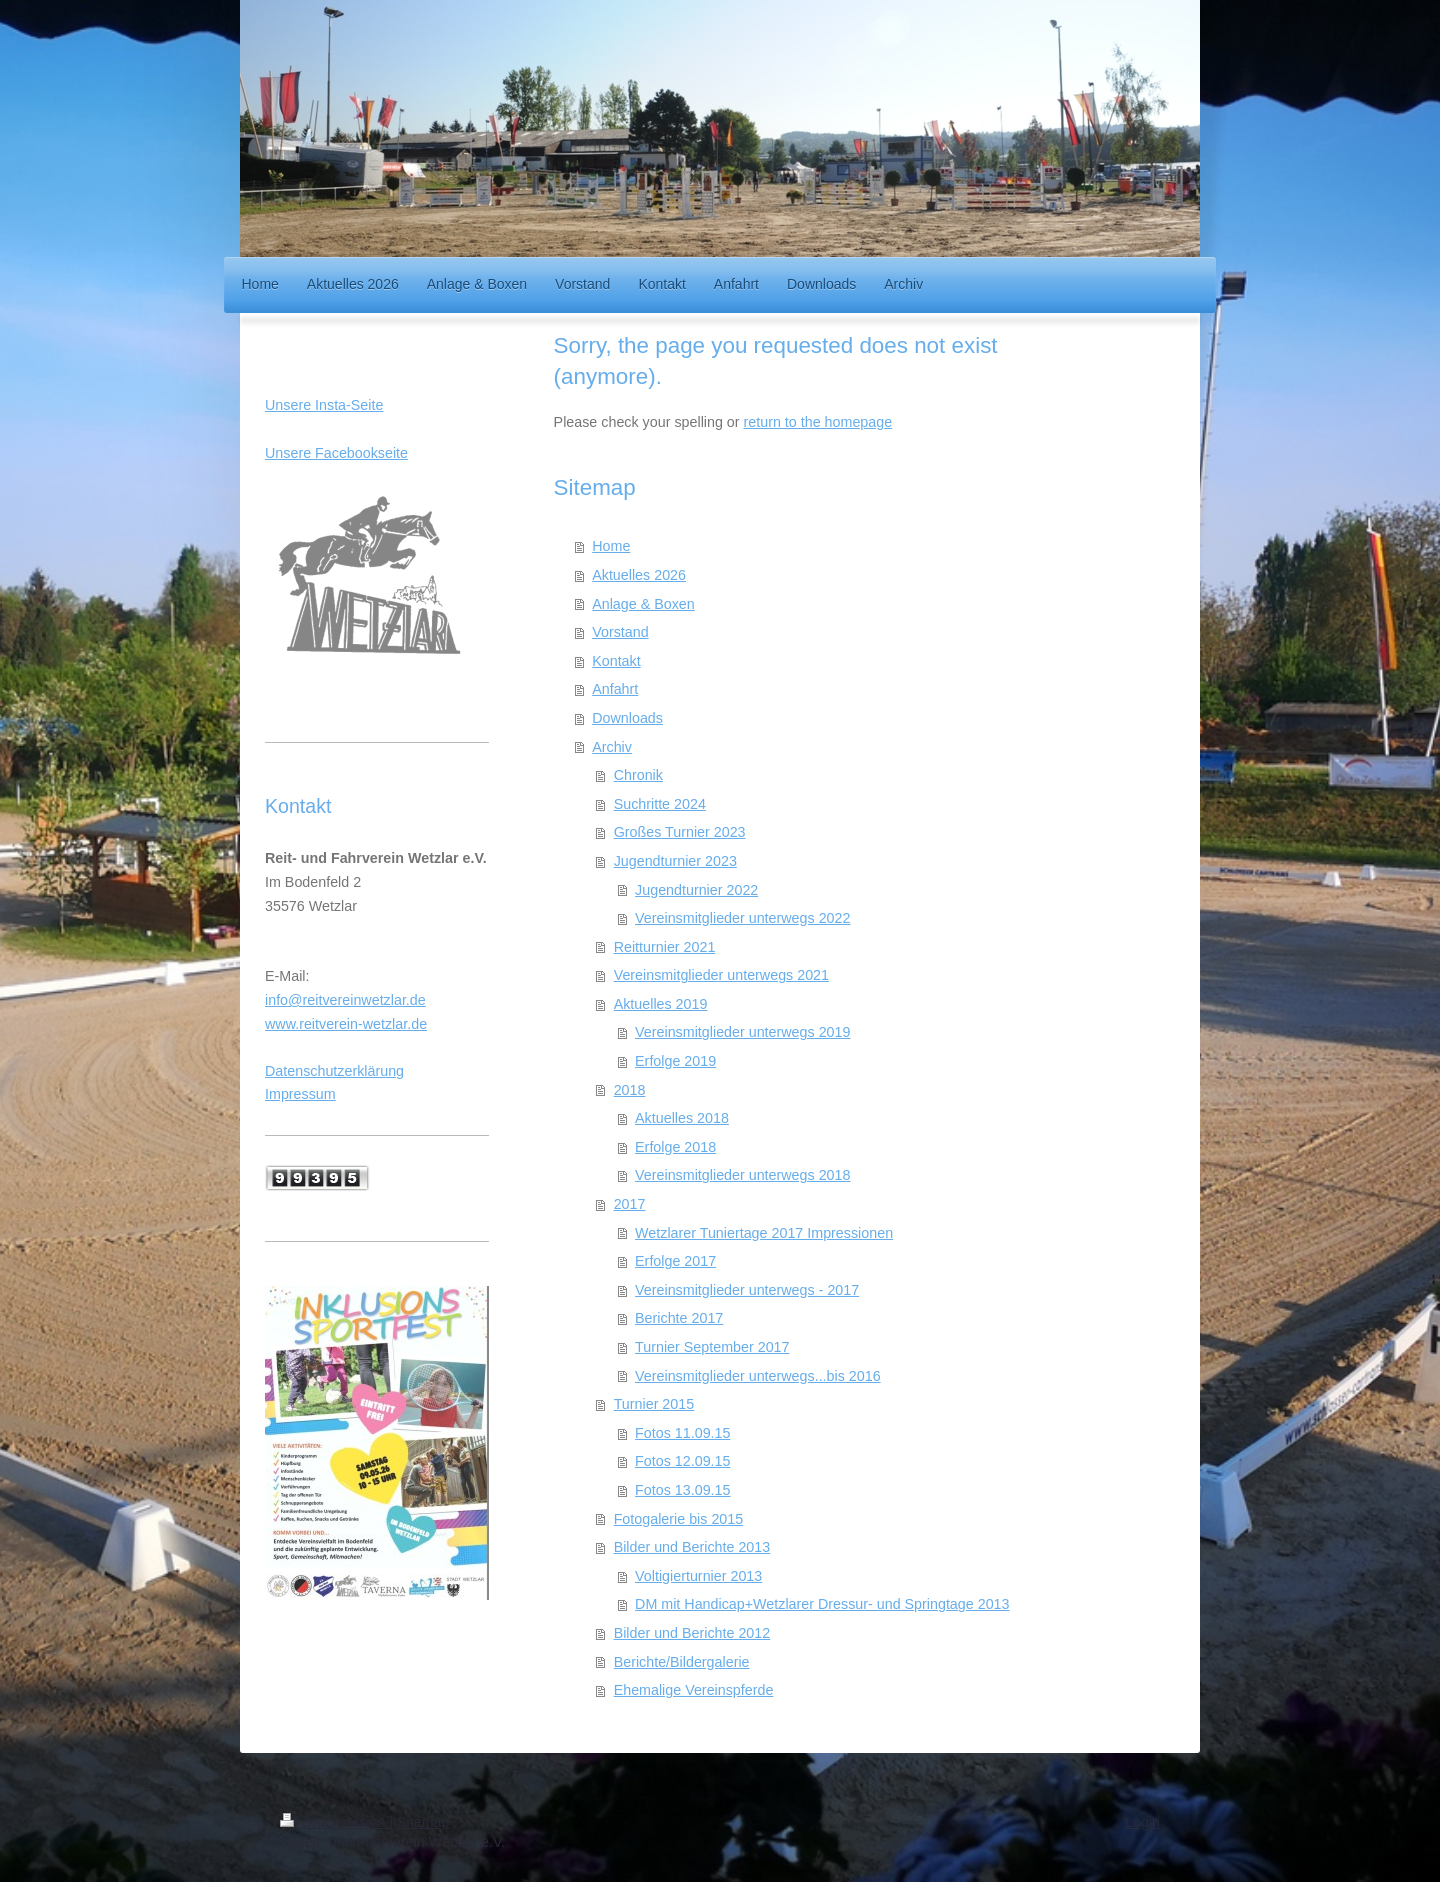 The height and width of the screenshot is (1882, 1440). What do you see at coordinates (692, 1547) in the screenshot?
I see `Bilder und Berichte 2013` at bounding box center [692, 1547].